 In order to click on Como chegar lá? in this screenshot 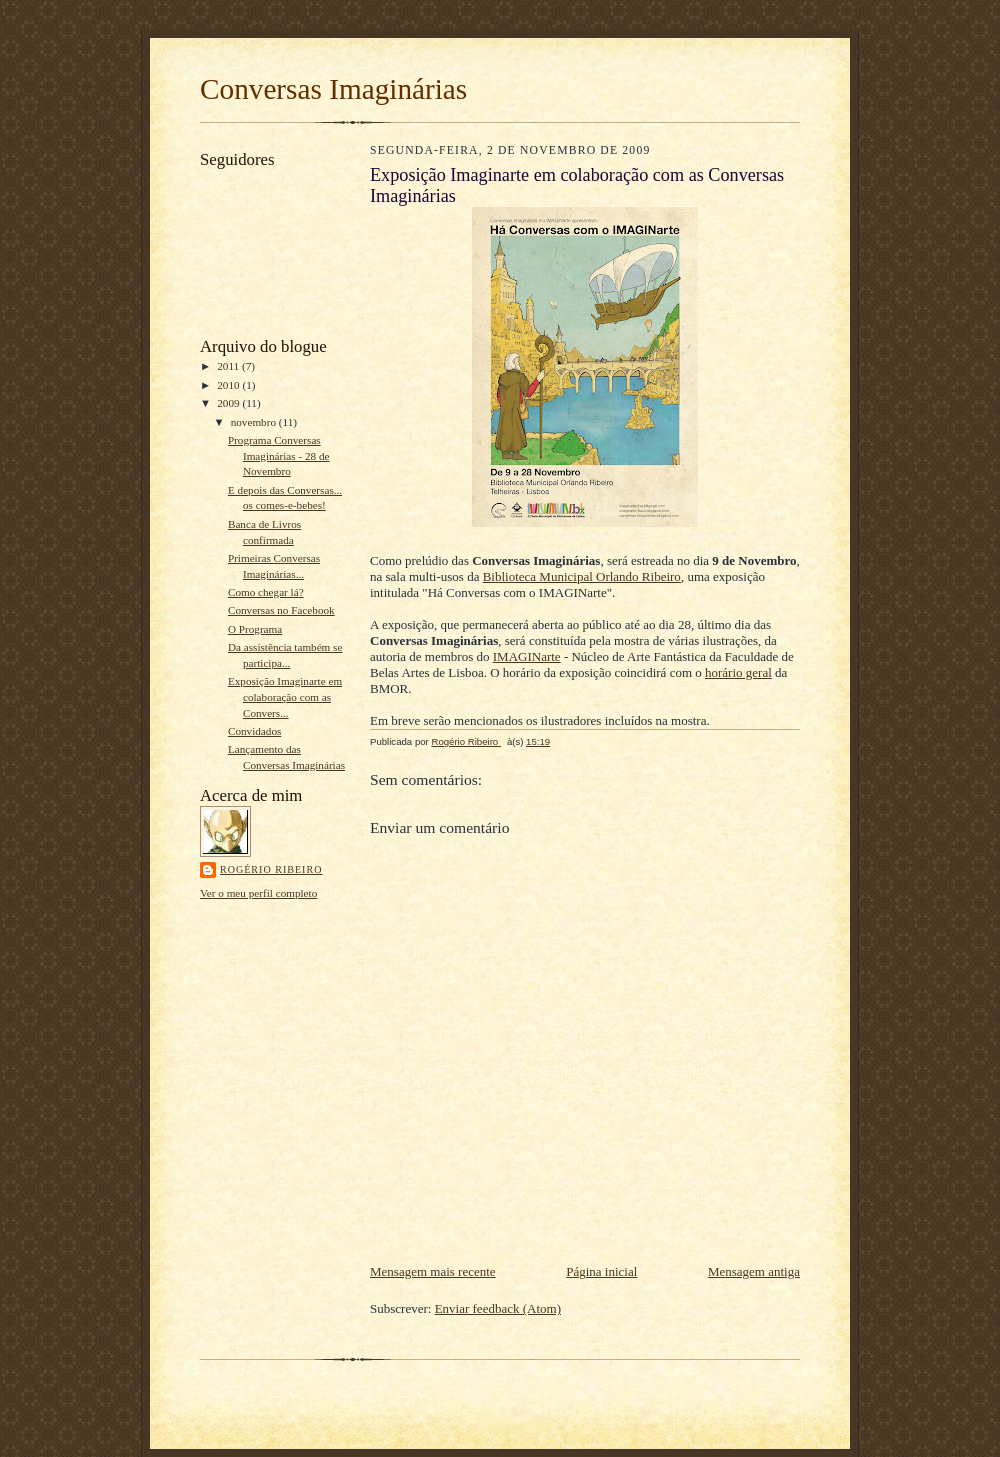, I will do `click(266, 592)`.